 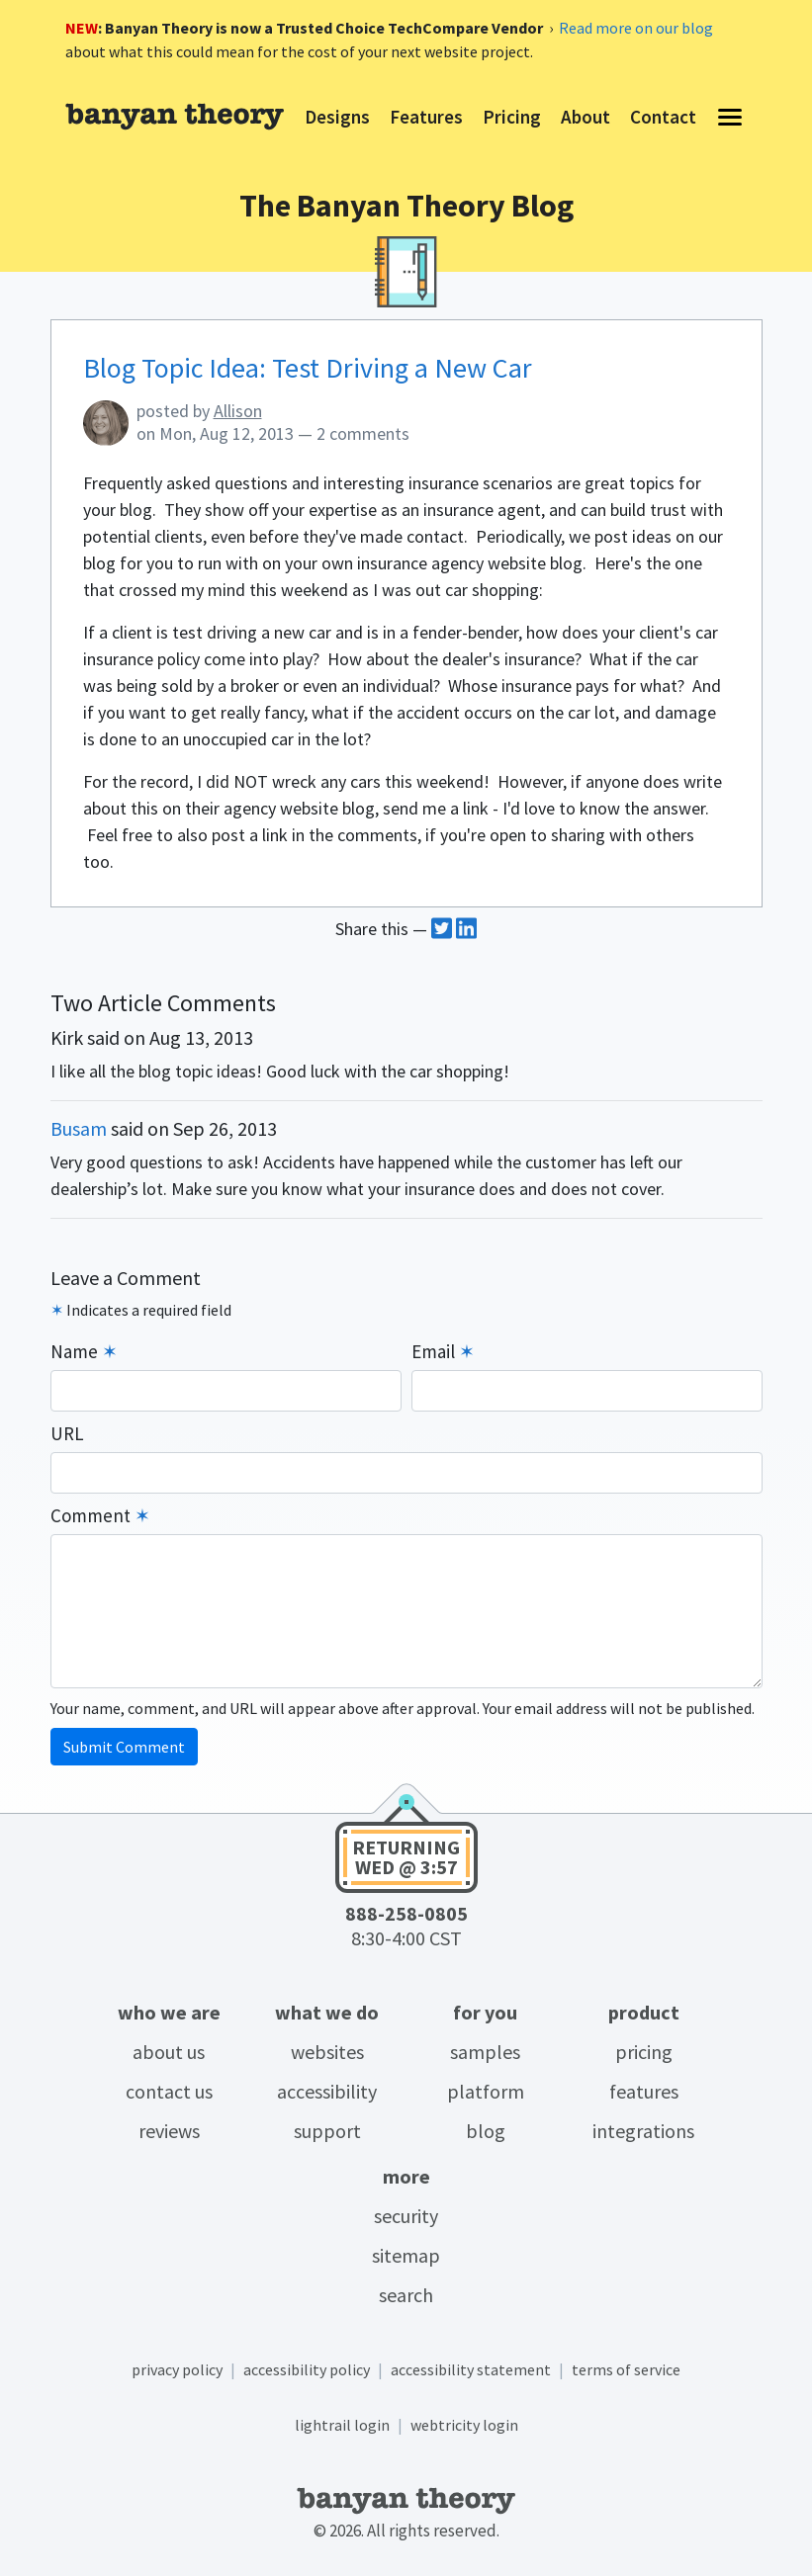 What do you see at coordinates (643, 2130) in the screenshot?
I see `Integrations` at bounding box center [643, 2130].